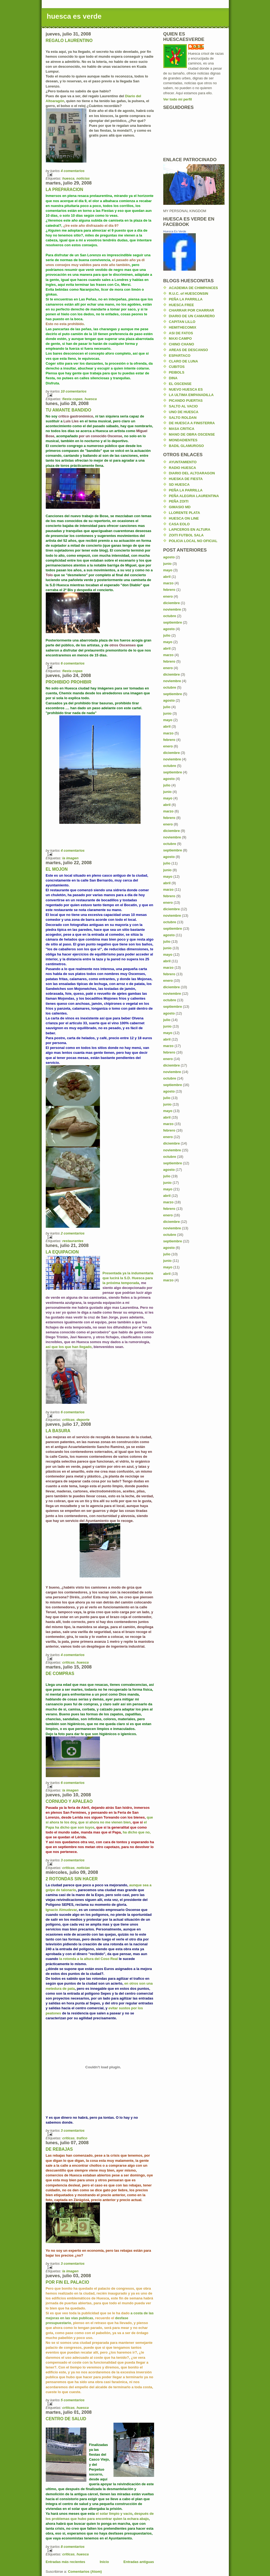 The image size is (270, 2576). What do you see at coordinates (188, 350) in the screenshot?
I see `AREAS DE DESCANSO` at bounding box center [188, 350].